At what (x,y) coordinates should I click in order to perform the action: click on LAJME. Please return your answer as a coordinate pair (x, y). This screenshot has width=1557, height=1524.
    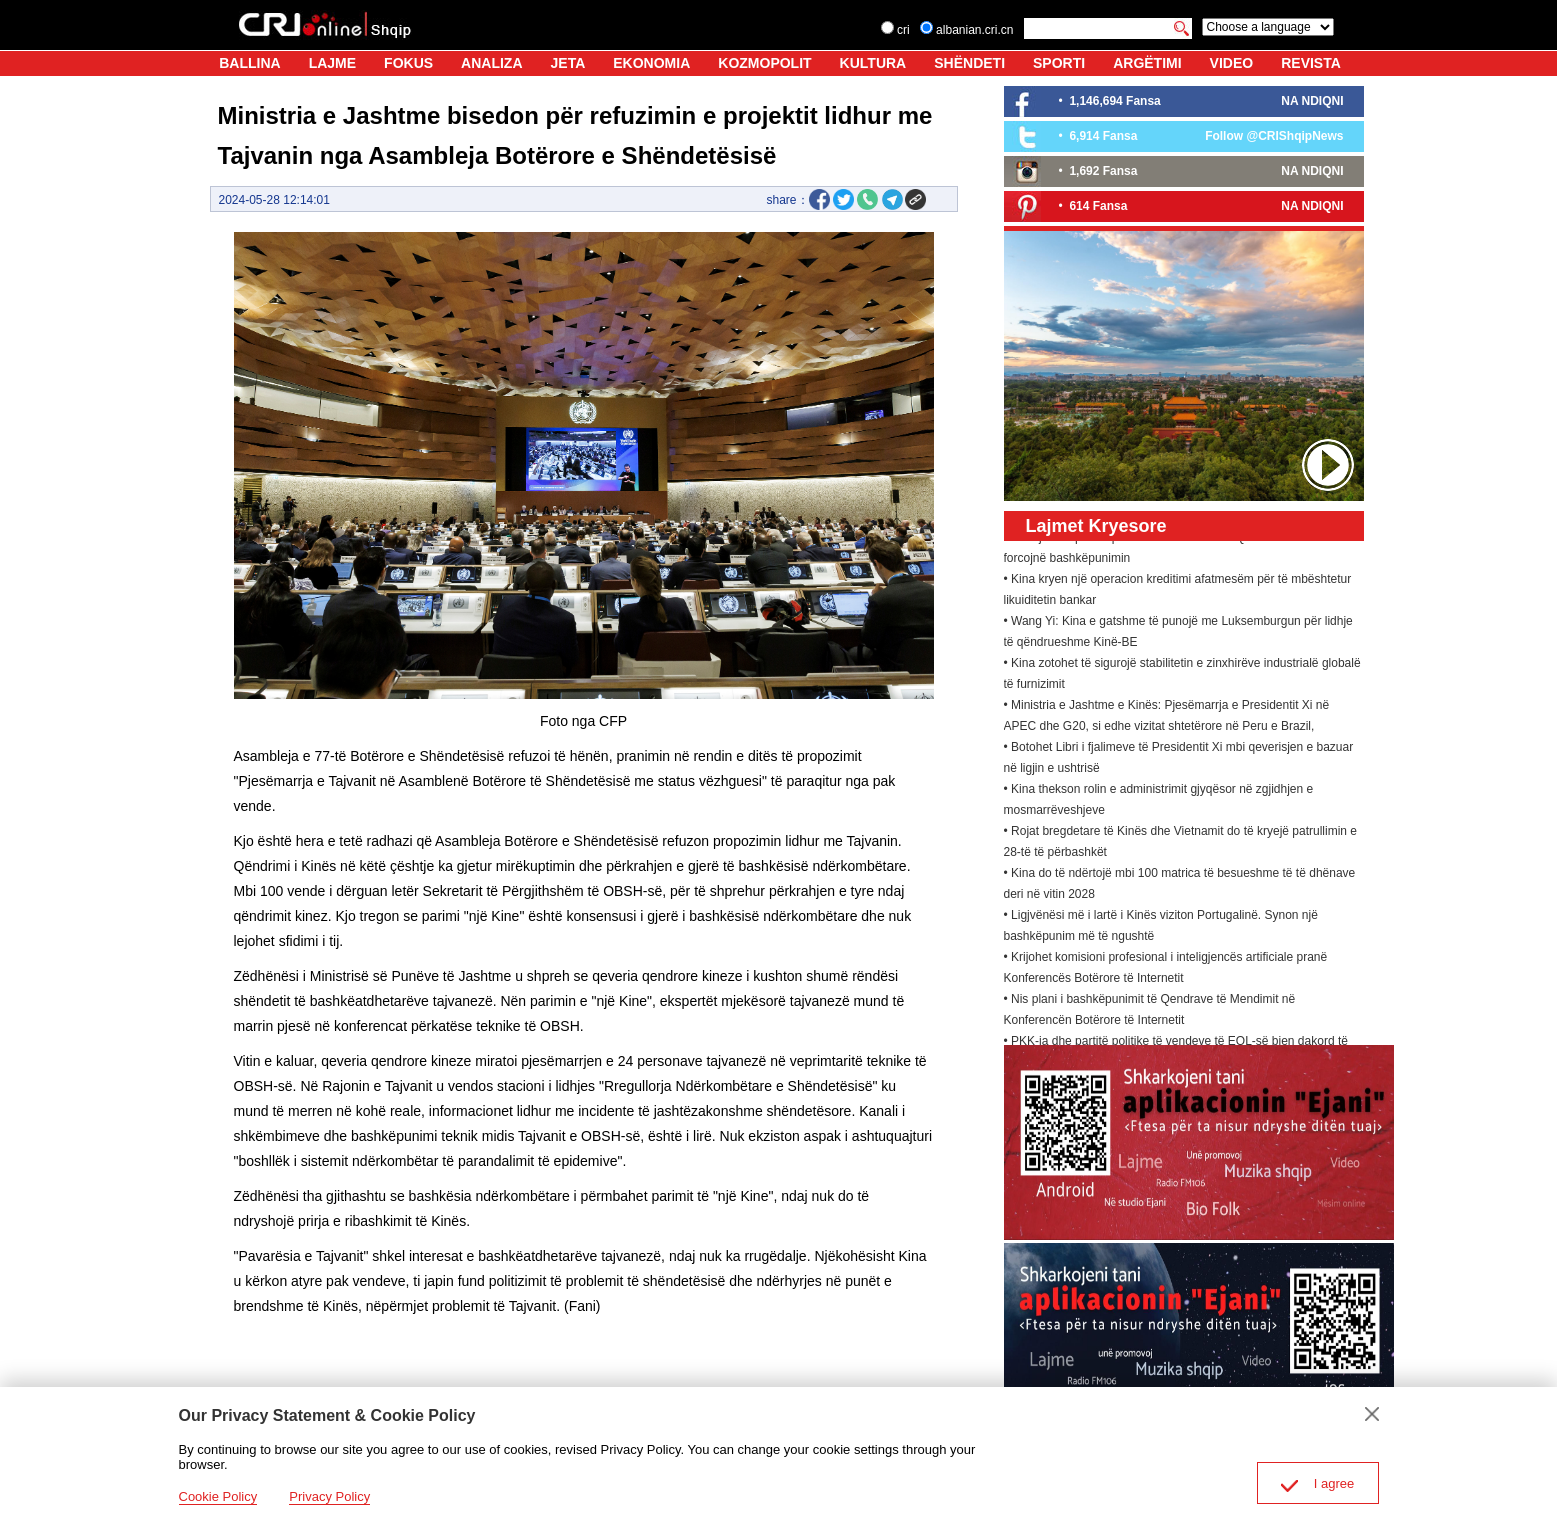
    Looking at the image, I should click on (332, 63).